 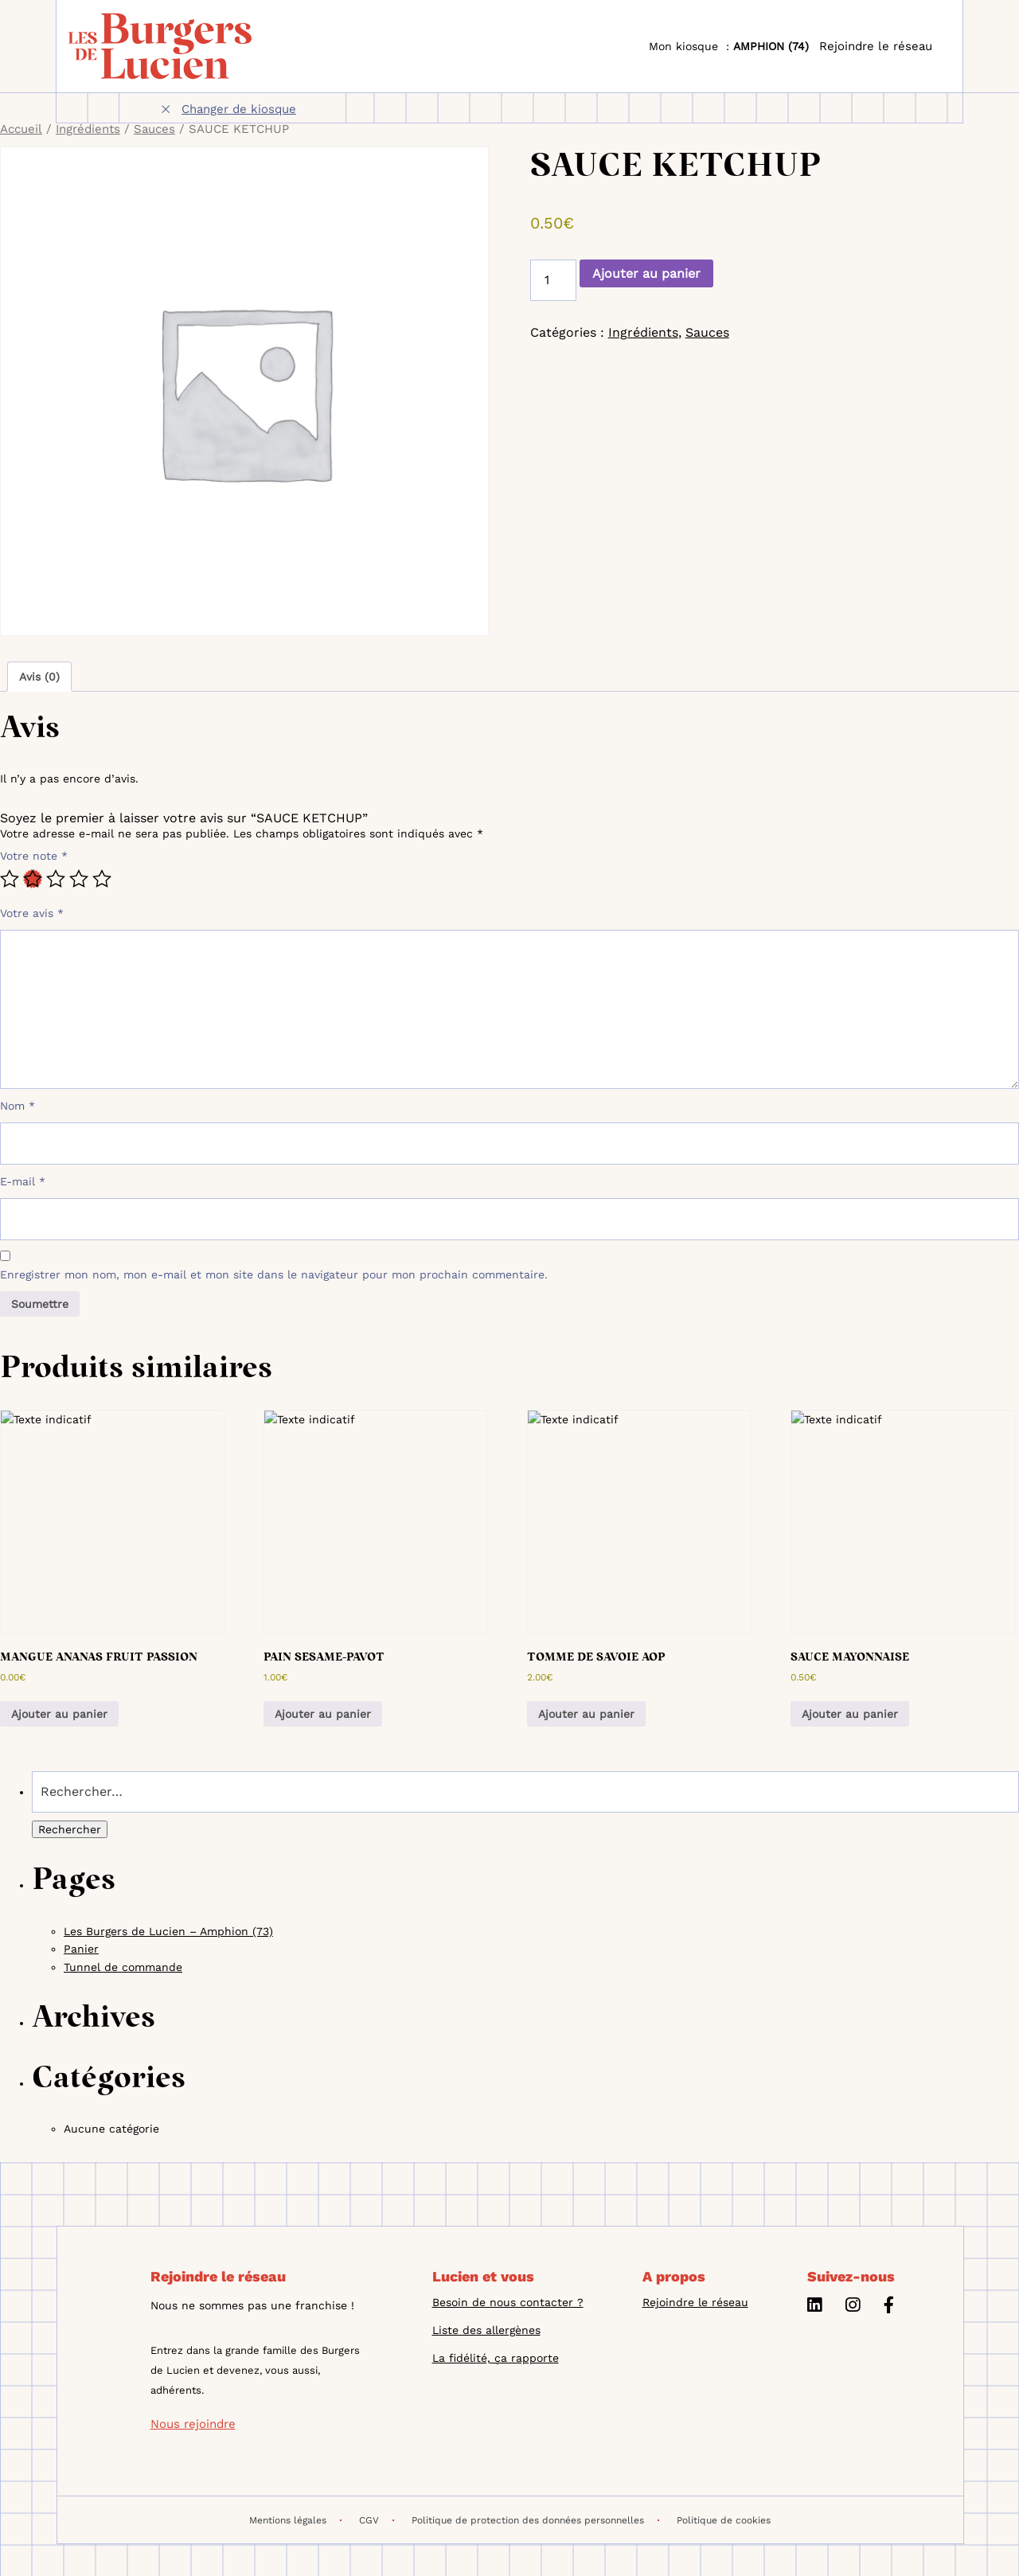 I want to click on Sauces, so click(x=154, y=129).